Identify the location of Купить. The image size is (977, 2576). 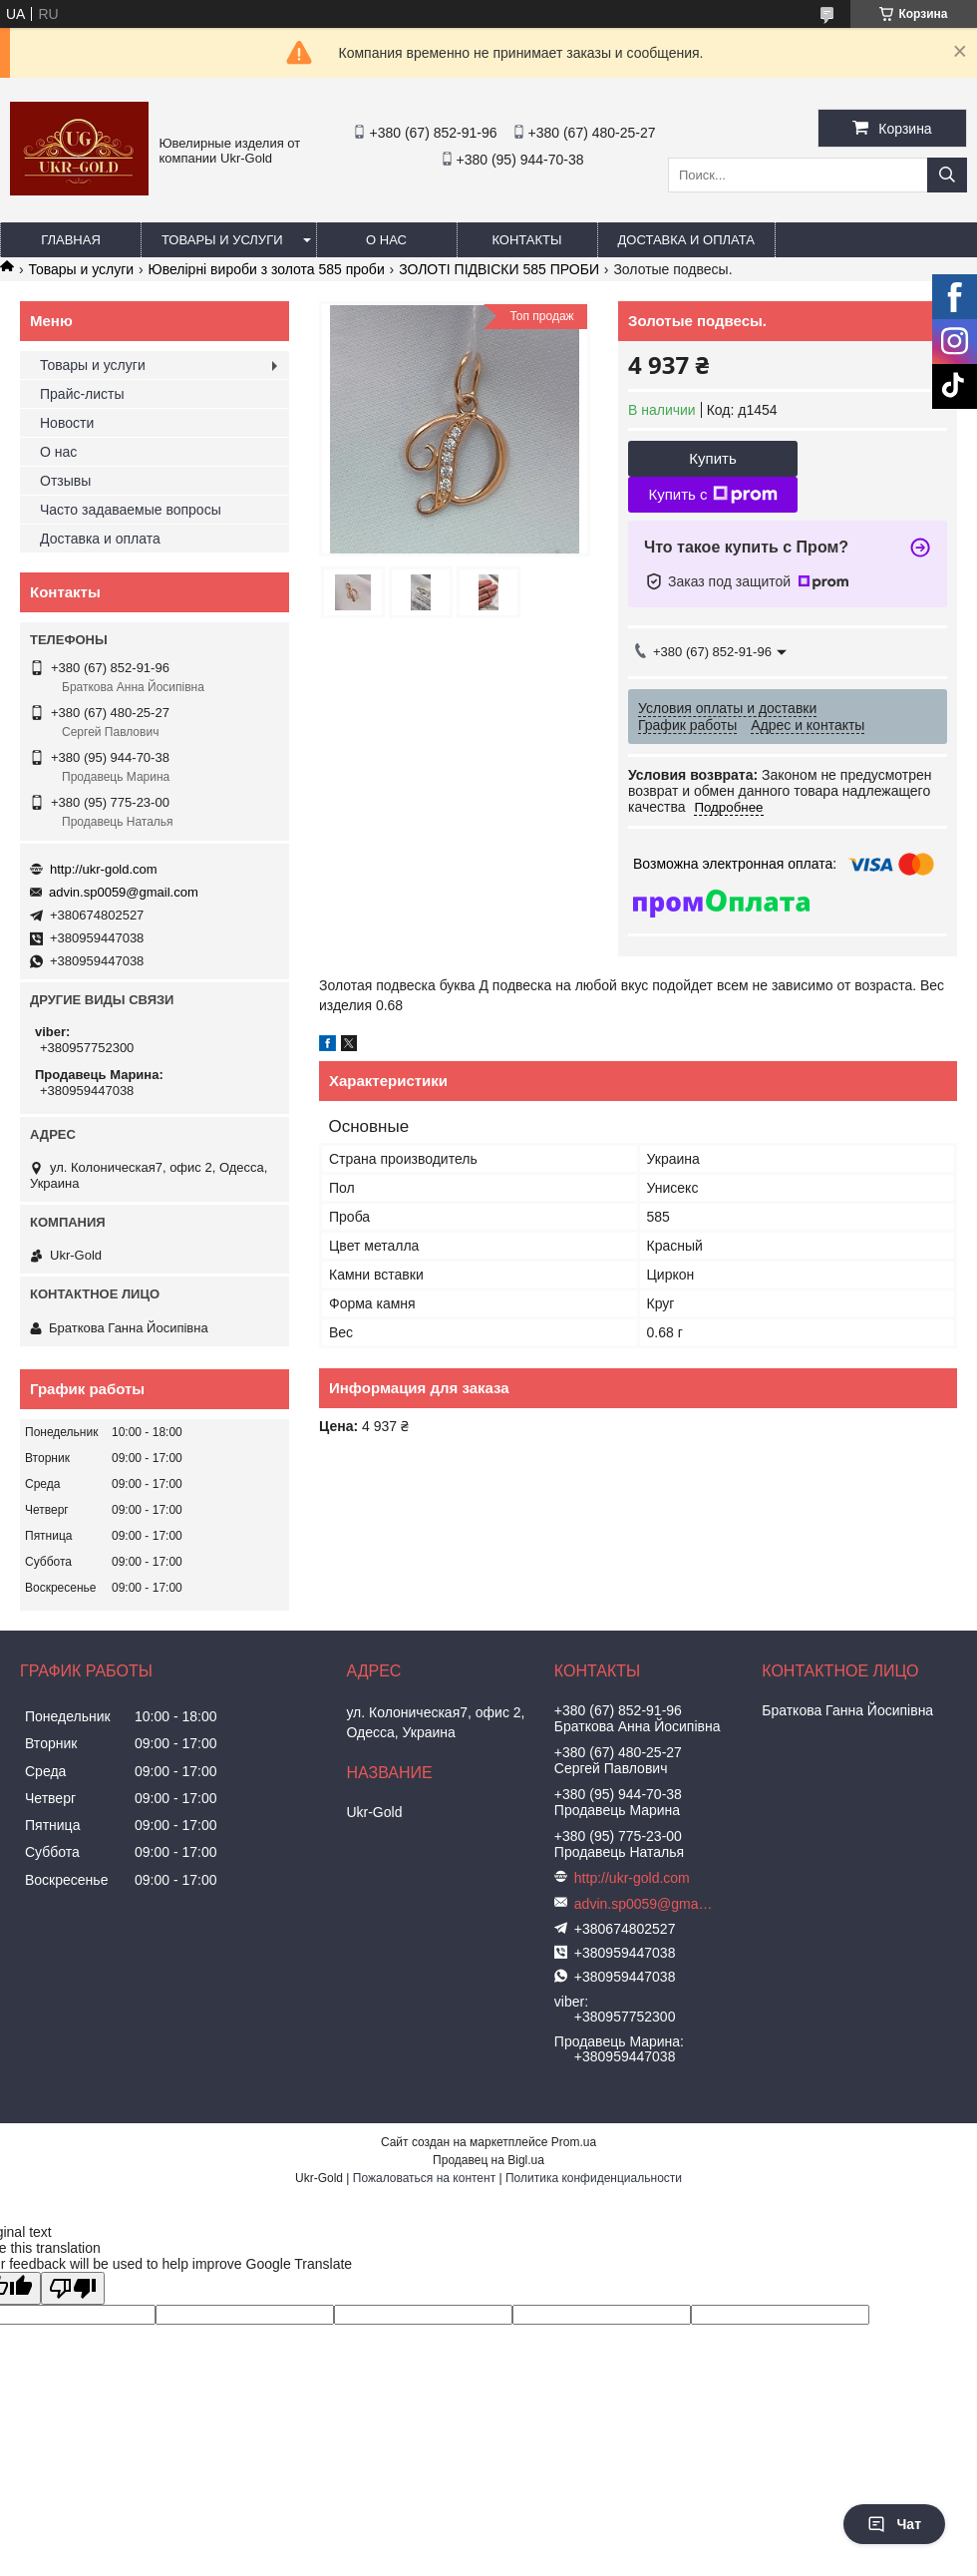
(712, 458).